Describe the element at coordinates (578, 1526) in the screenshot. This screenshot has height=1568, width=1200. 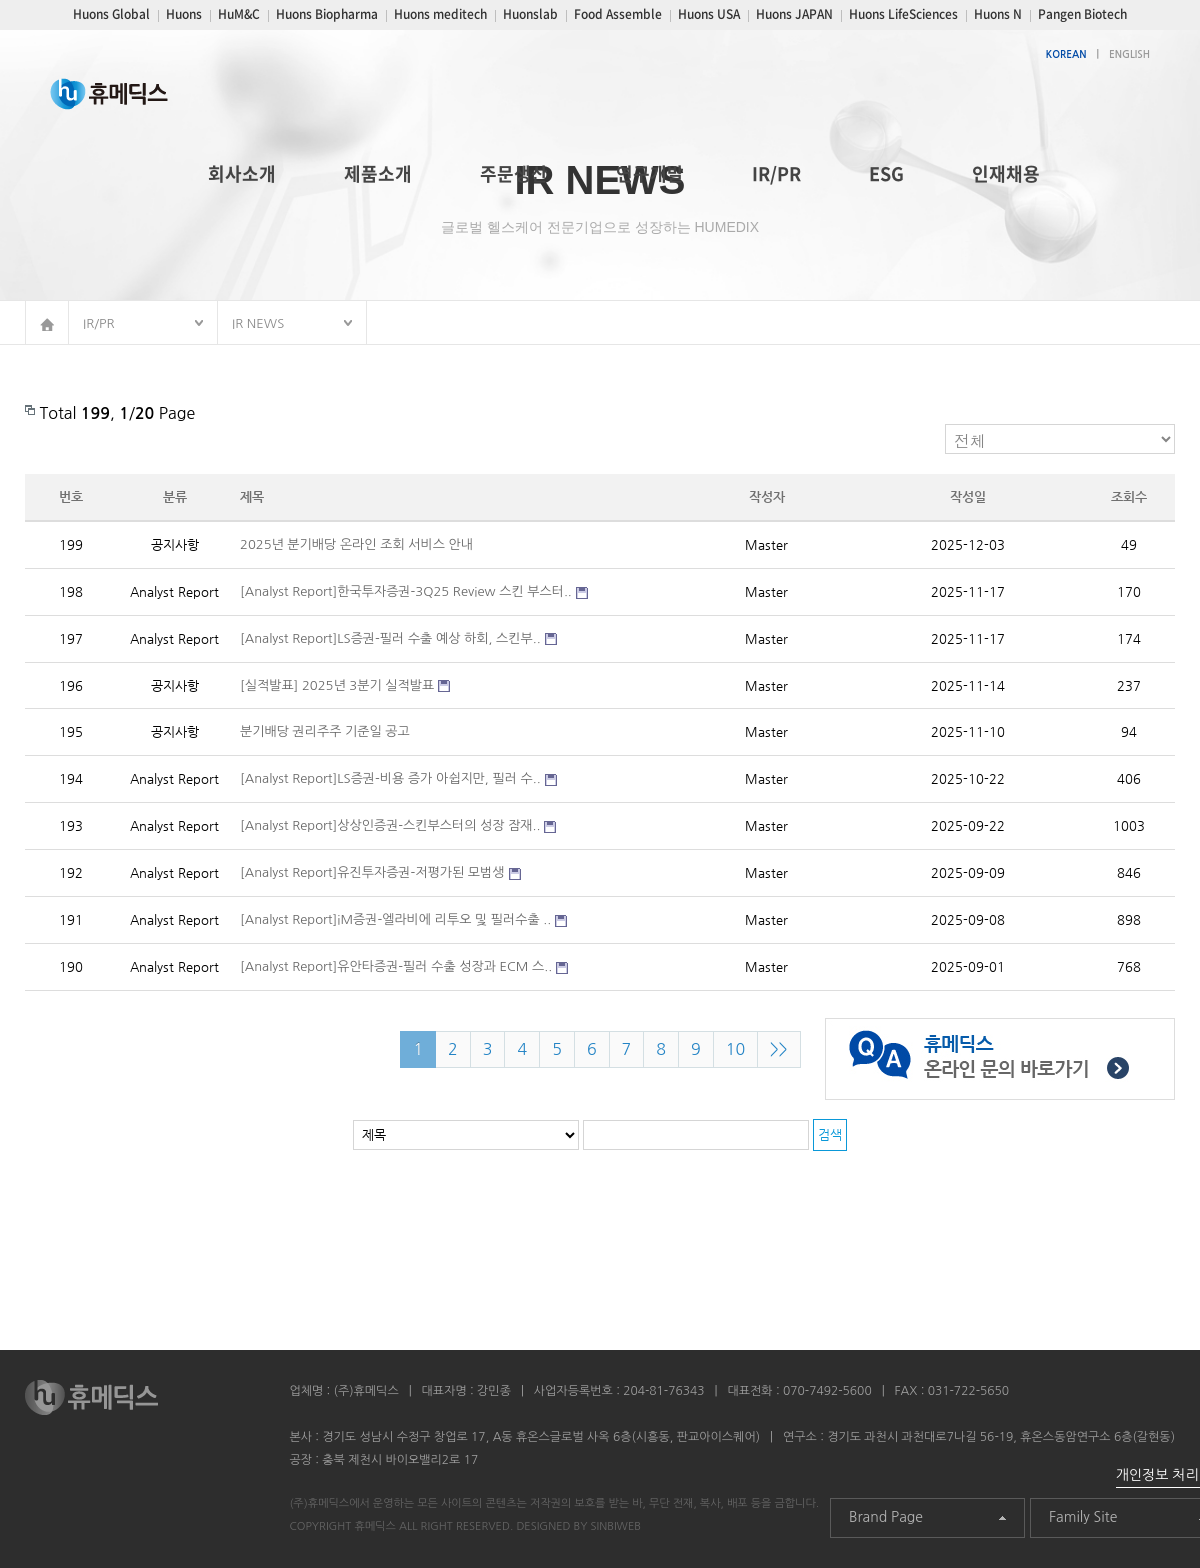
I see `DESIGNED BY SINBIWEB` at that location.